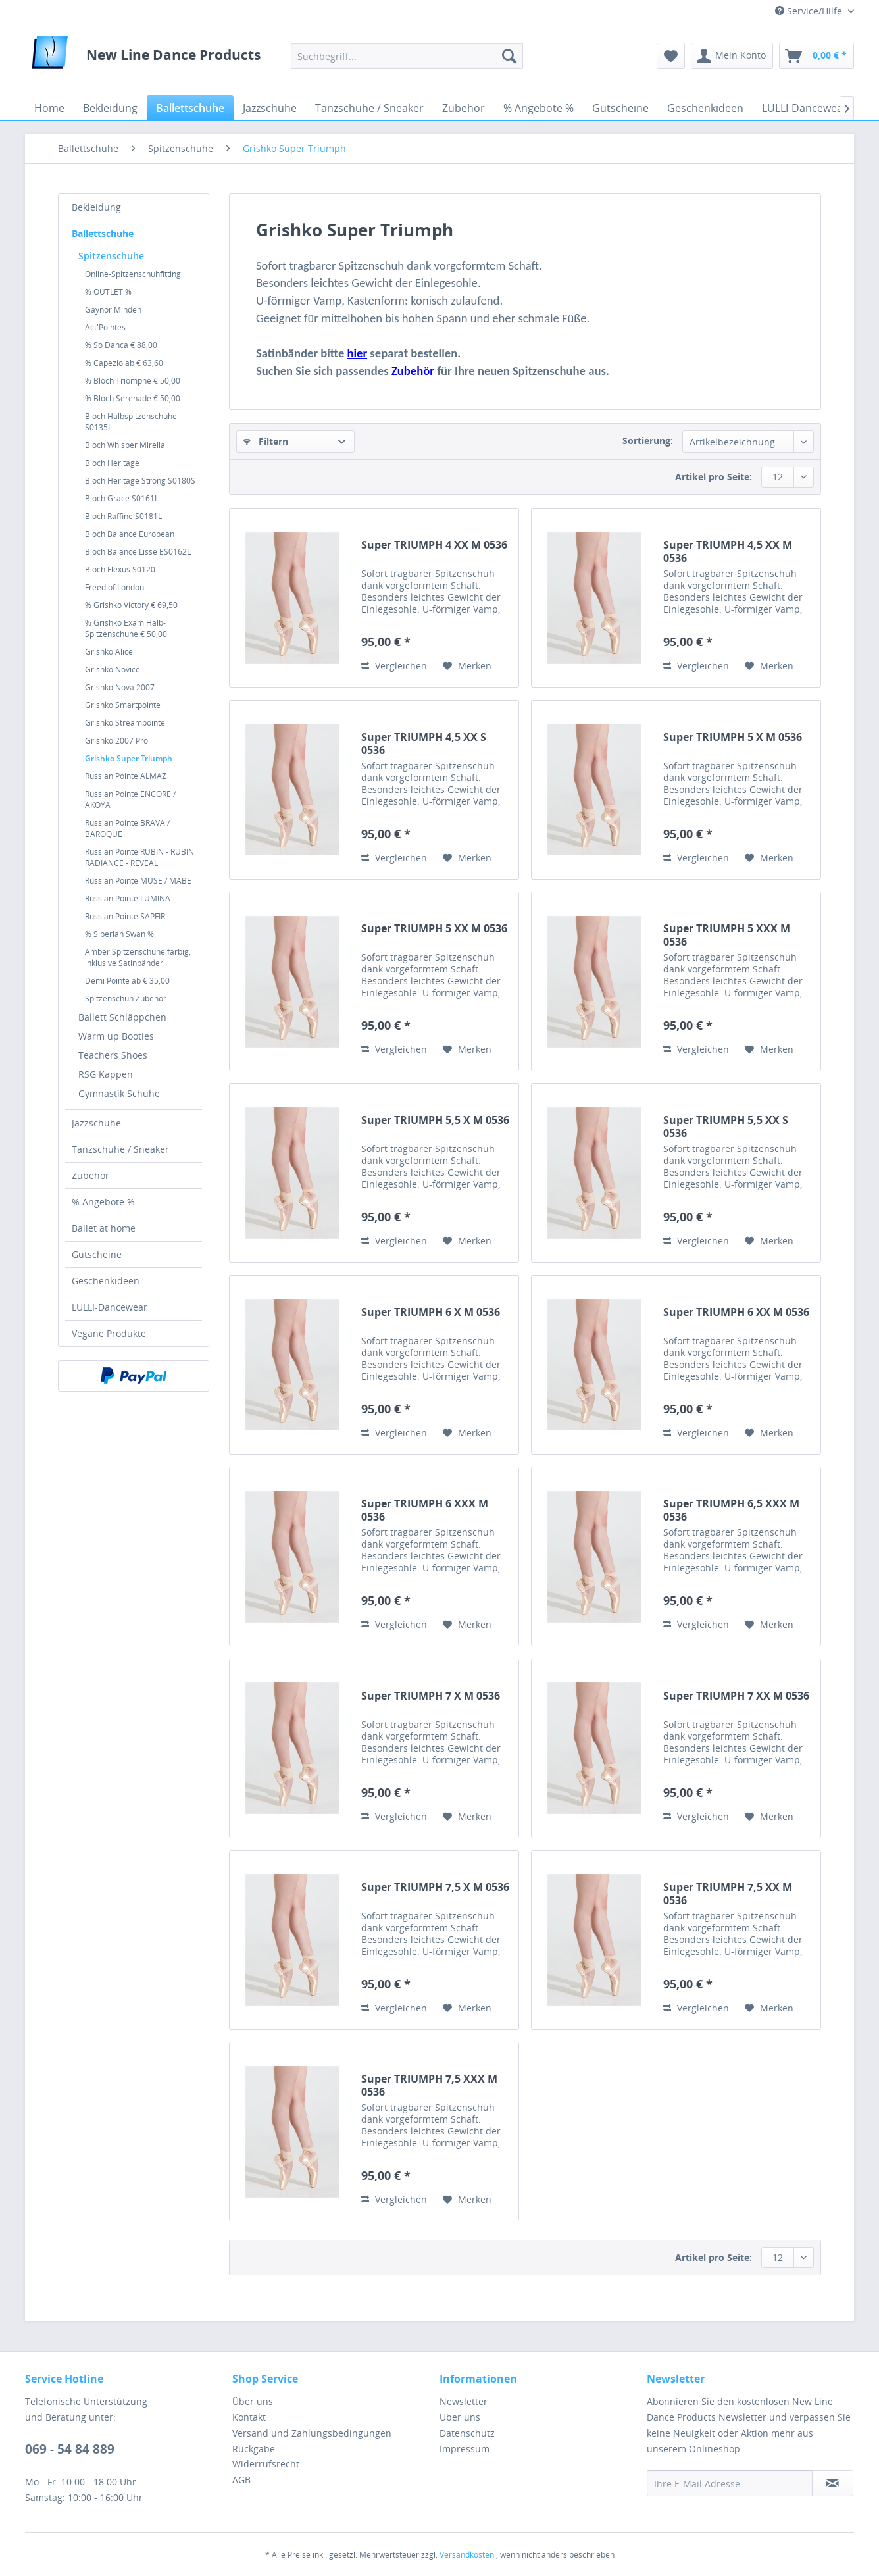  What do you see at coordinates (736, 1312) in the screenshot?
I see `Super TRIUMPH 6 XX M 0536` at bounding box center [736, 1312].